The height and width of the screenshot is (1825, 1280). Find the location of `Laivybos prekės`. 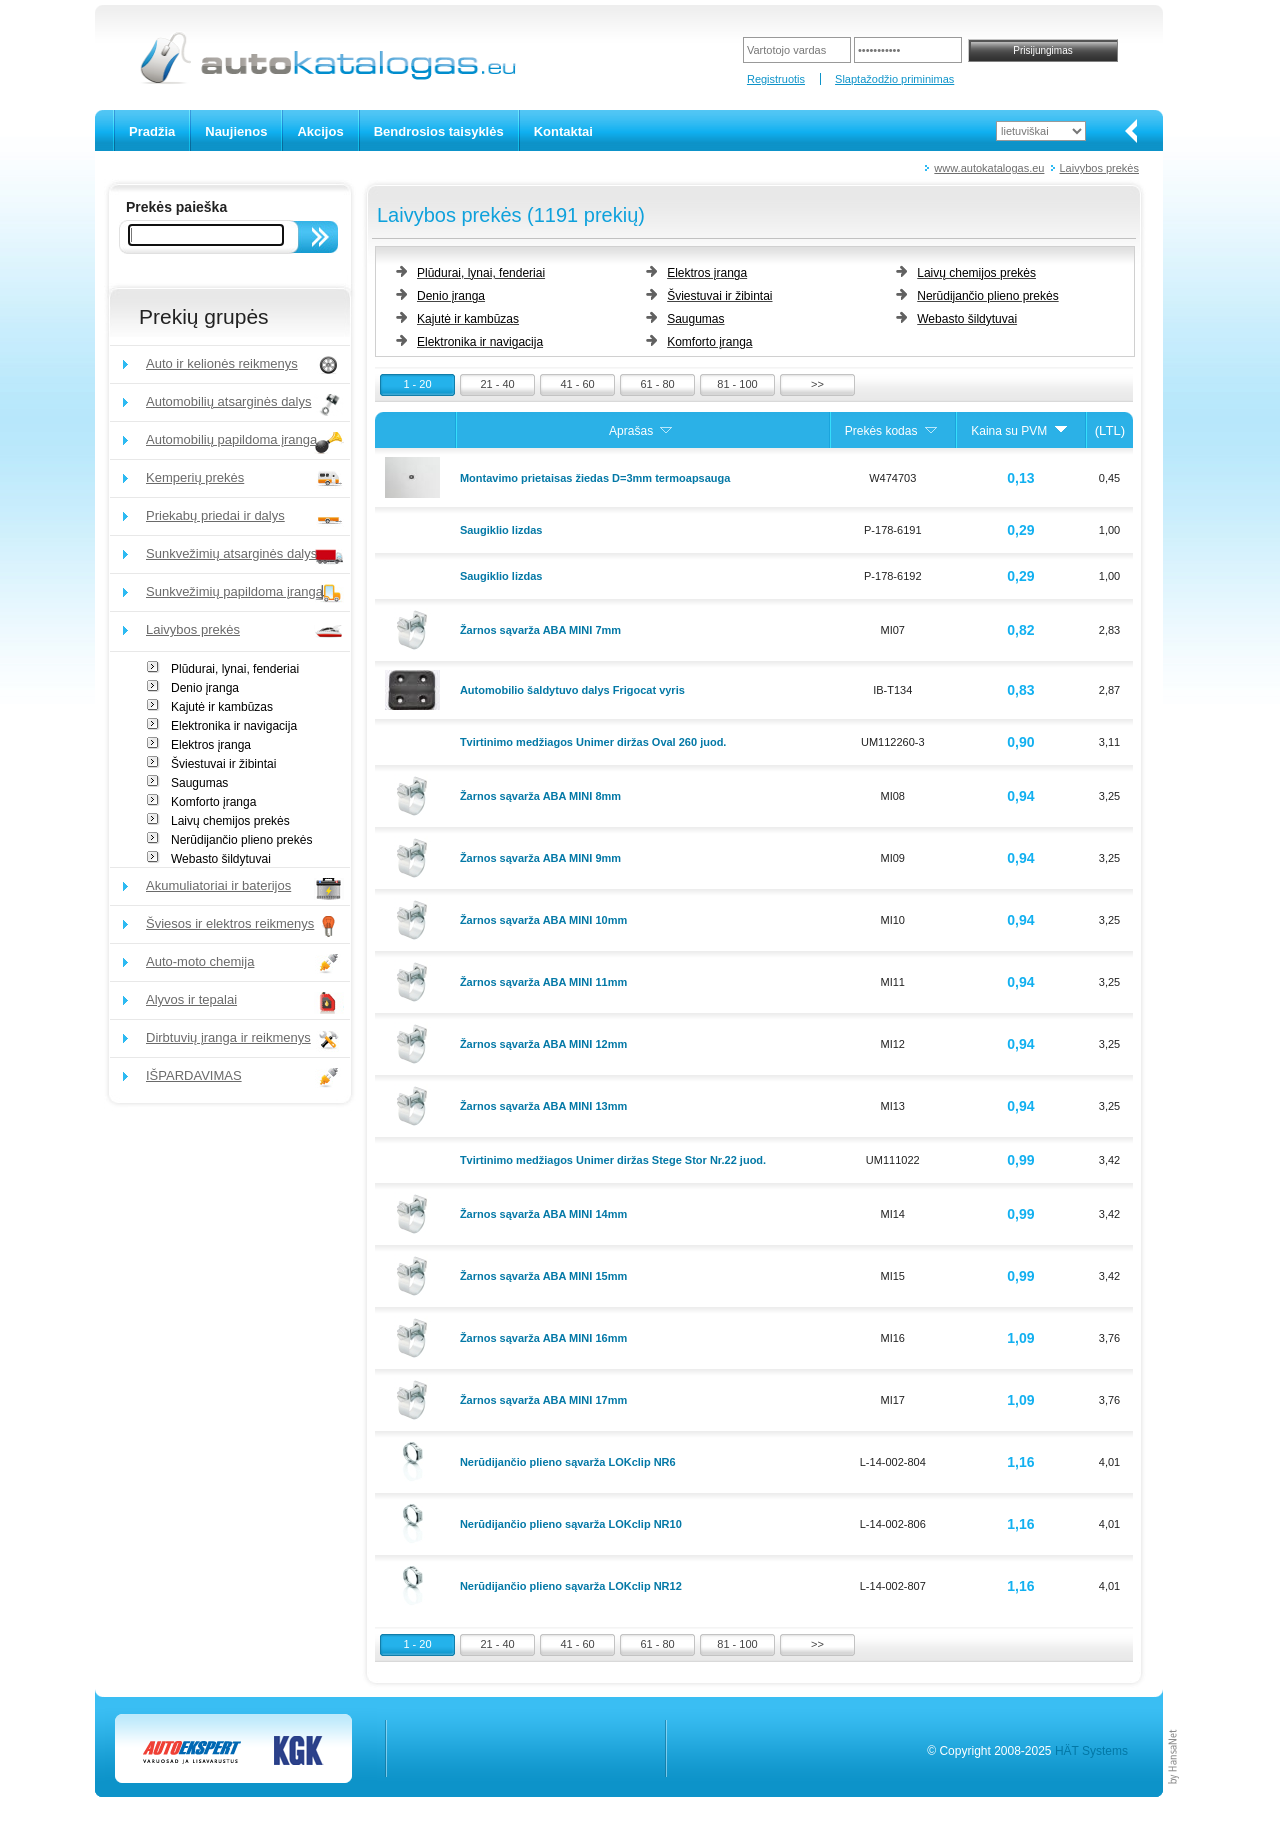

Laivybos prekės is located at coordinates (1100, 168).